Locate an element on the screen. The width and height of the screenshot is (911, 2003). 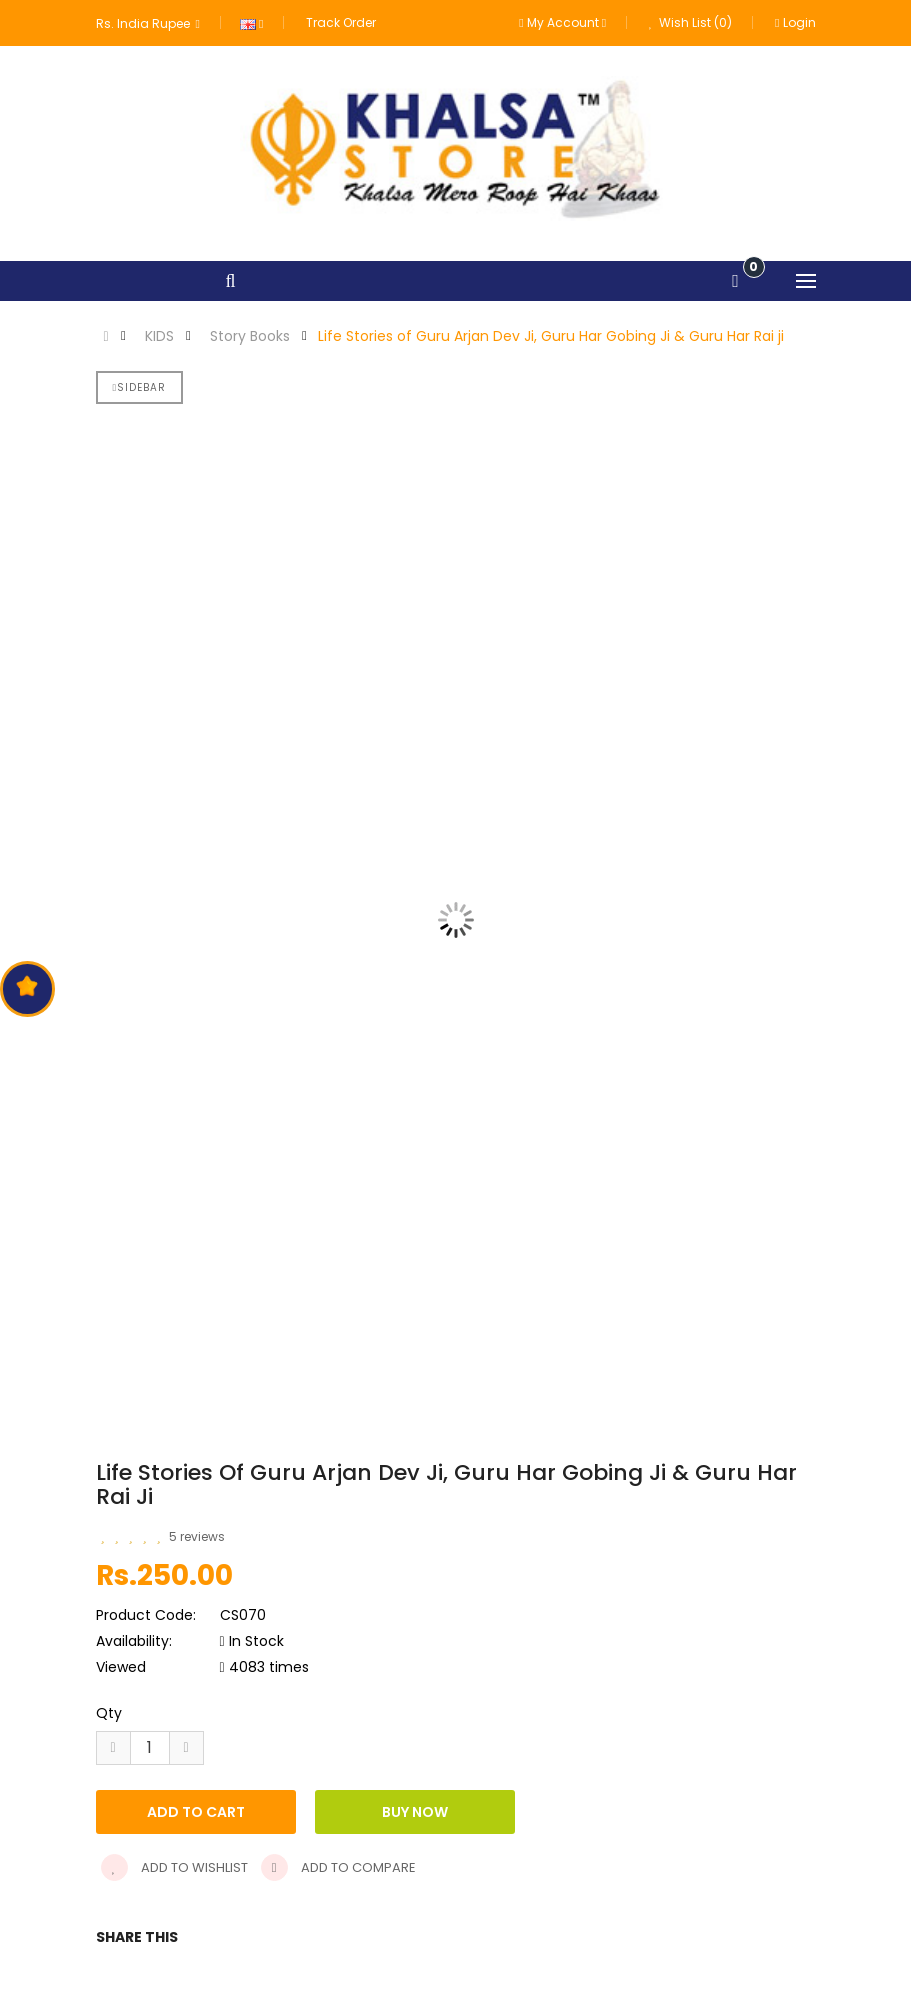
Life Stories of Guru Arjan Dev Ji, Guru Har Gobing Ji & Guru Har Rai ji is located at coordinates (551, 336).